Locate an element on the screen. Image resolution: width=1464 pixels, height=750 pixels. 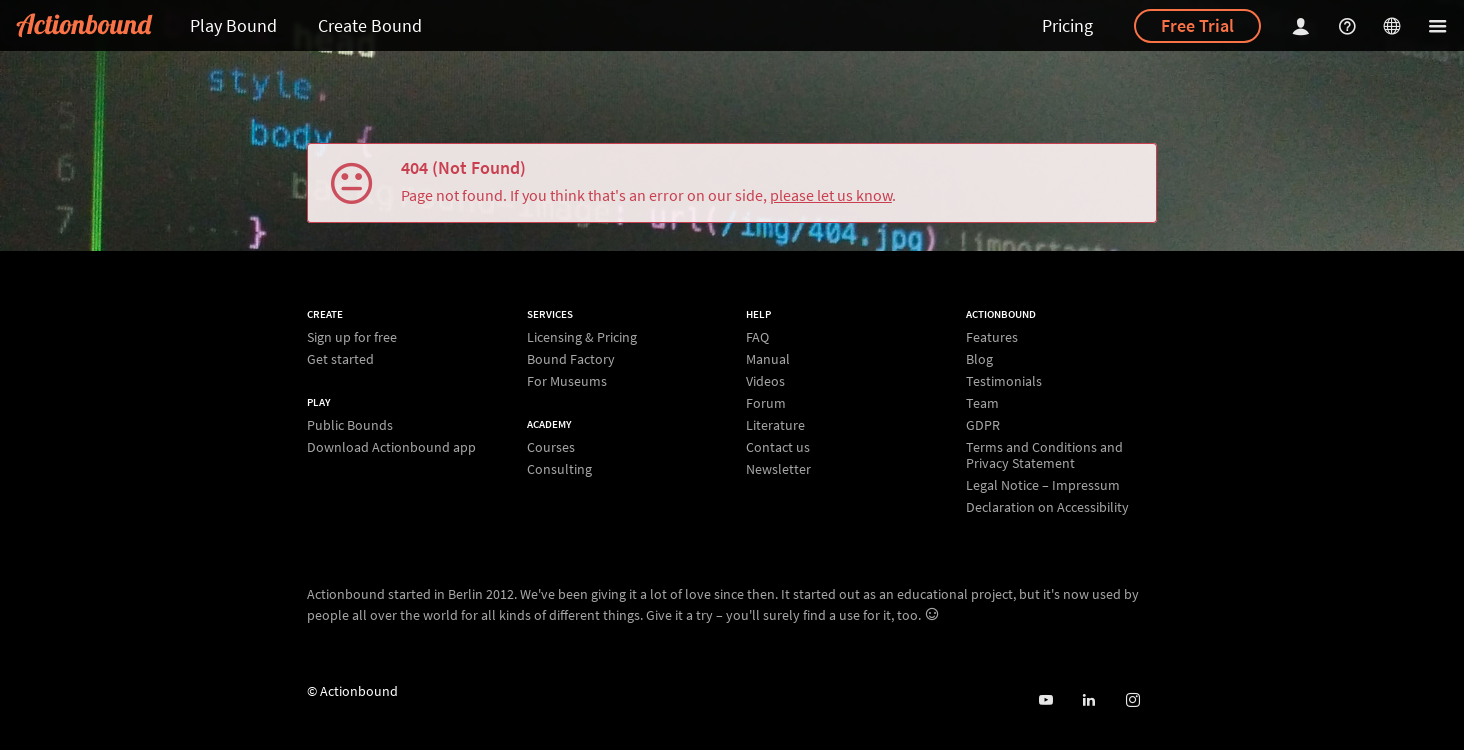
Legal Notice – Impressum is located at coordinates (1043, 485).